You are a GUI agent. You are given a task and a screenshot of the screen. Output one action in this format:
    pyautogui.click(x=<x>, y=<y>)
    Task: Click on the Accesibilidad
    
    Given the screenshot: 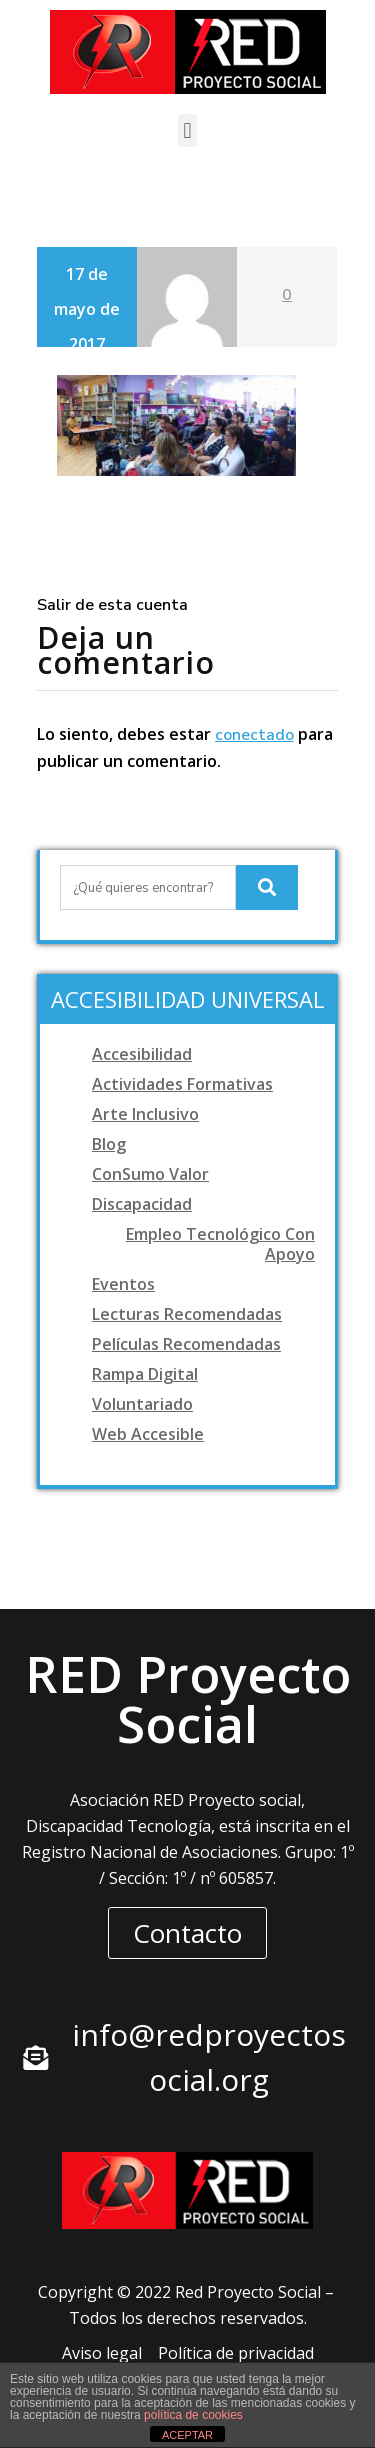 What is the action you would take?
    pyautogui.click(x=142, y=1054)
    